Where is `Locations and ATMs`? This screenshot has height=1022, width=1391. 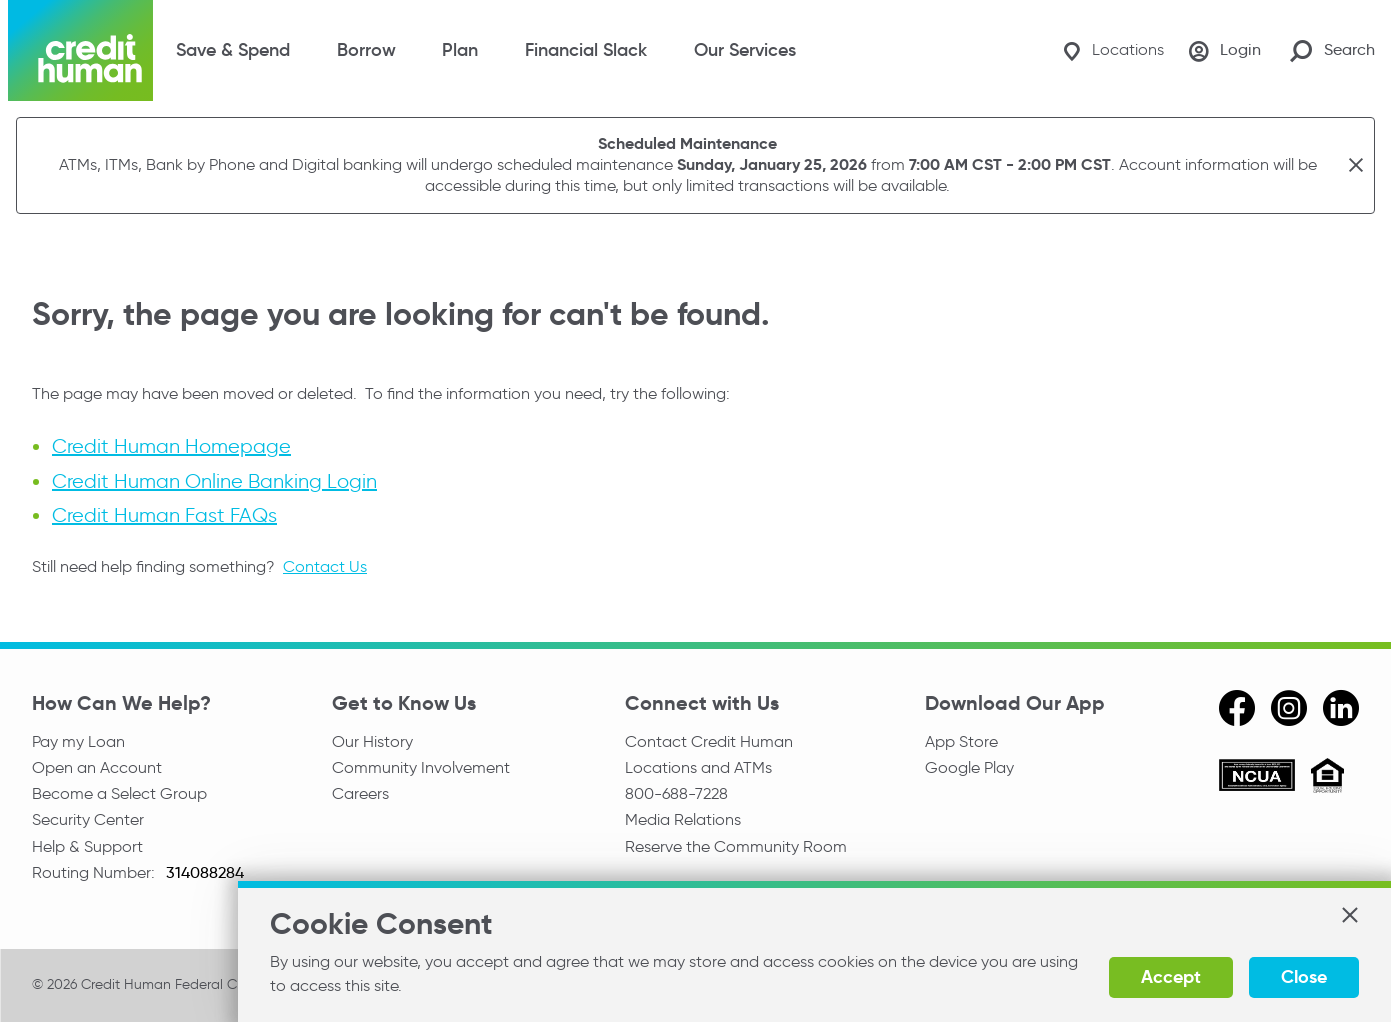 Locations and ATMs is located at coordinates (698, 768).